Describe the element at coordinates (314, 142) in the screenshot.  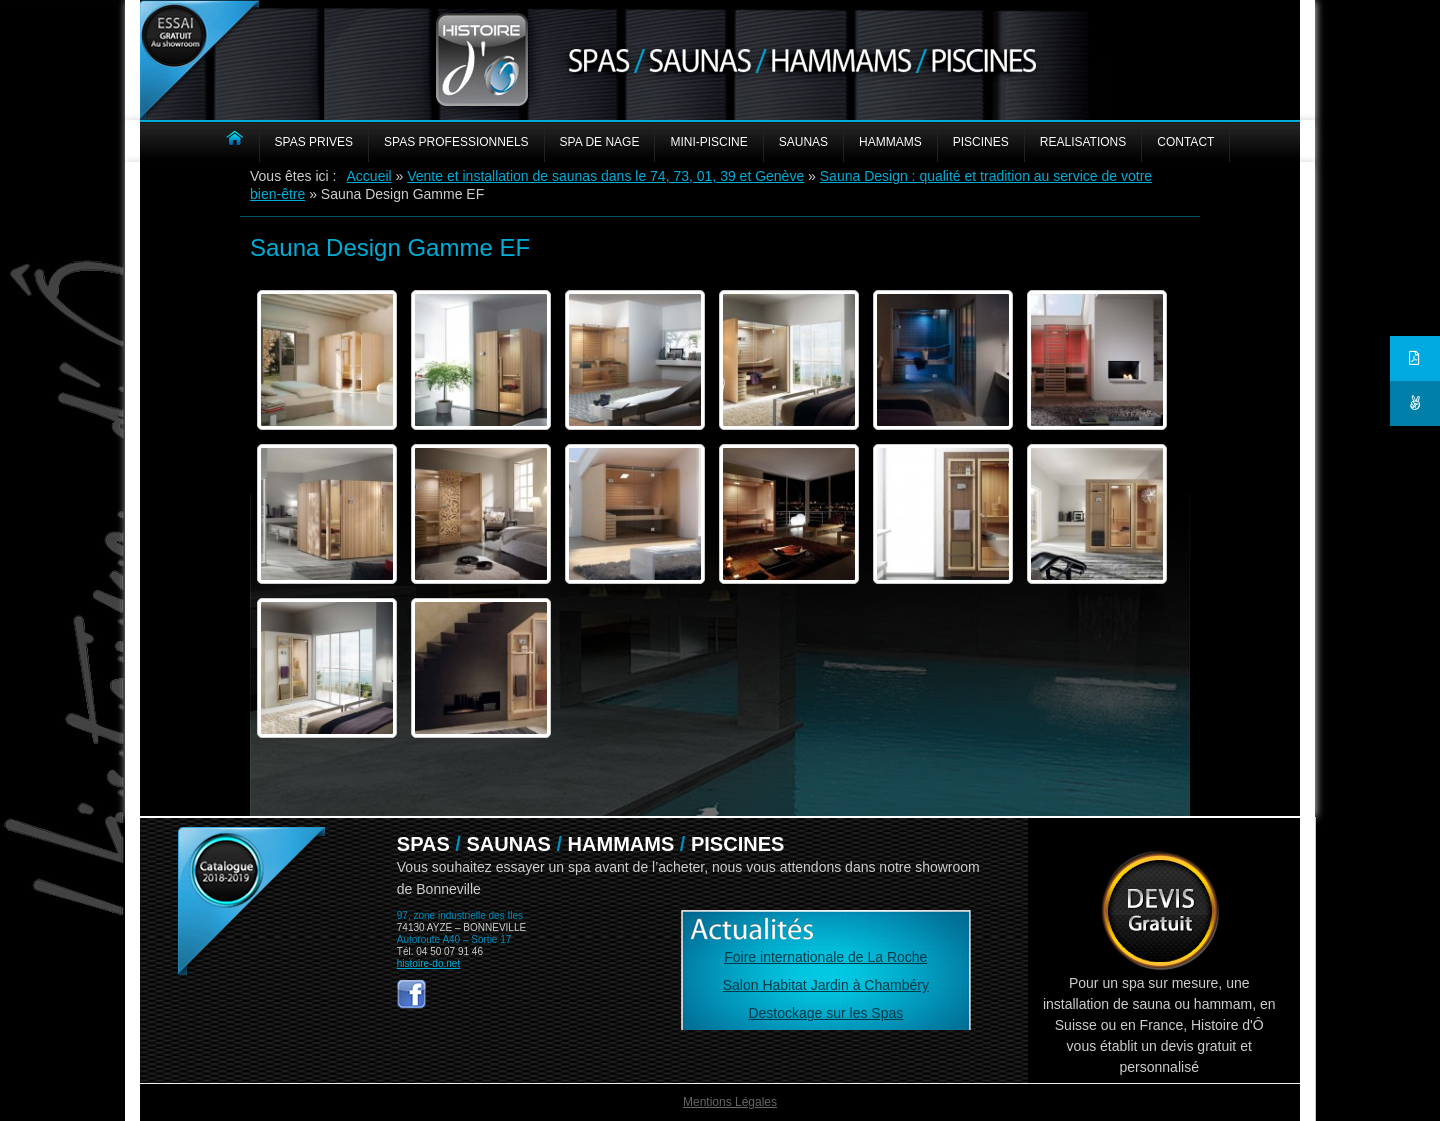
I see `SPAS PRIVES` at that location.